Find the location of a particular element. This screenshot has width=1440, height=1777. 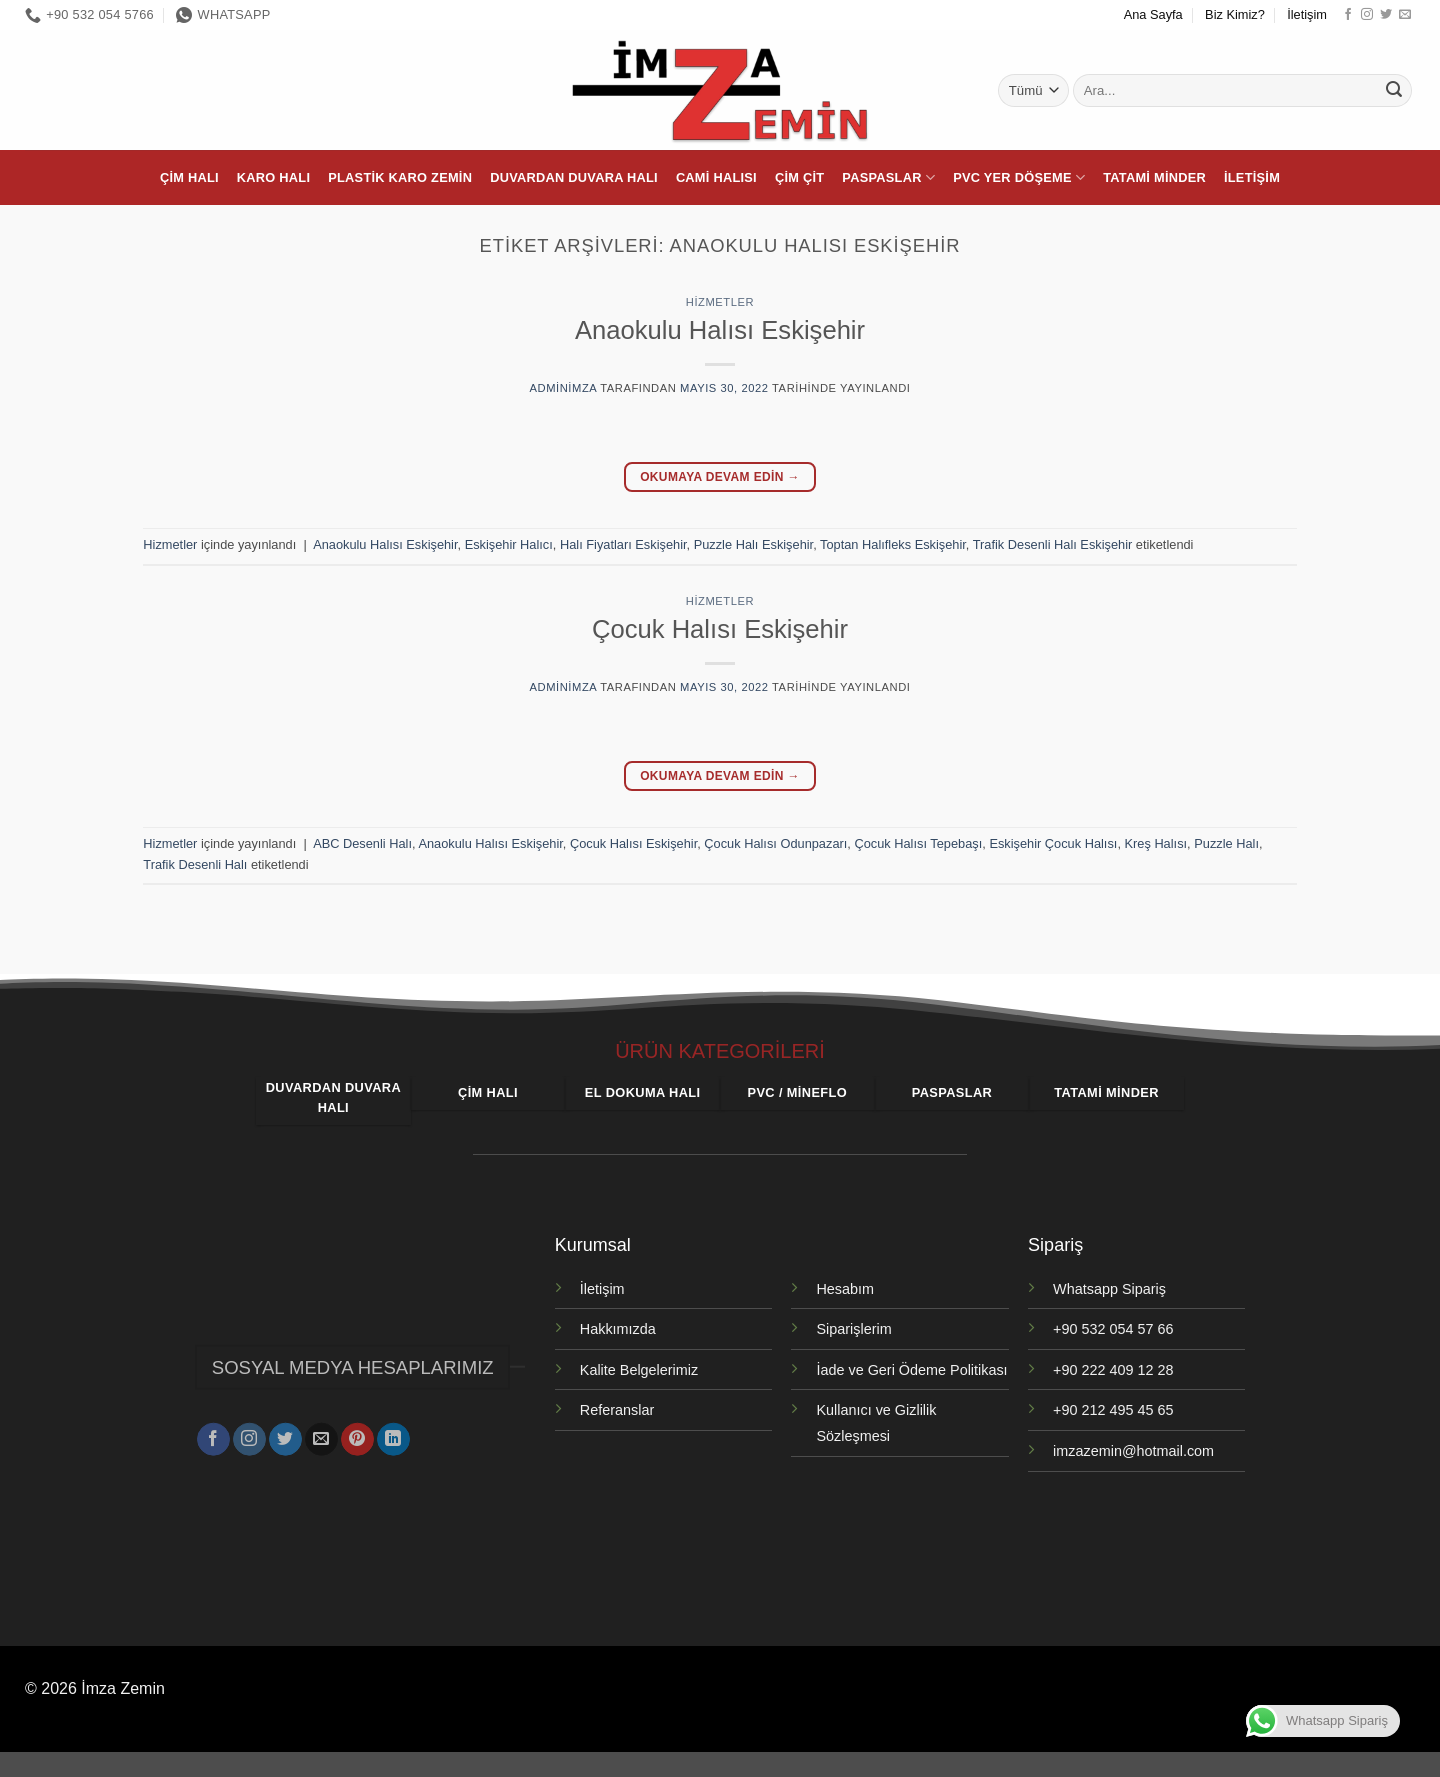

+90 212 495 45 65 is located at coordinates (1113, 1410).